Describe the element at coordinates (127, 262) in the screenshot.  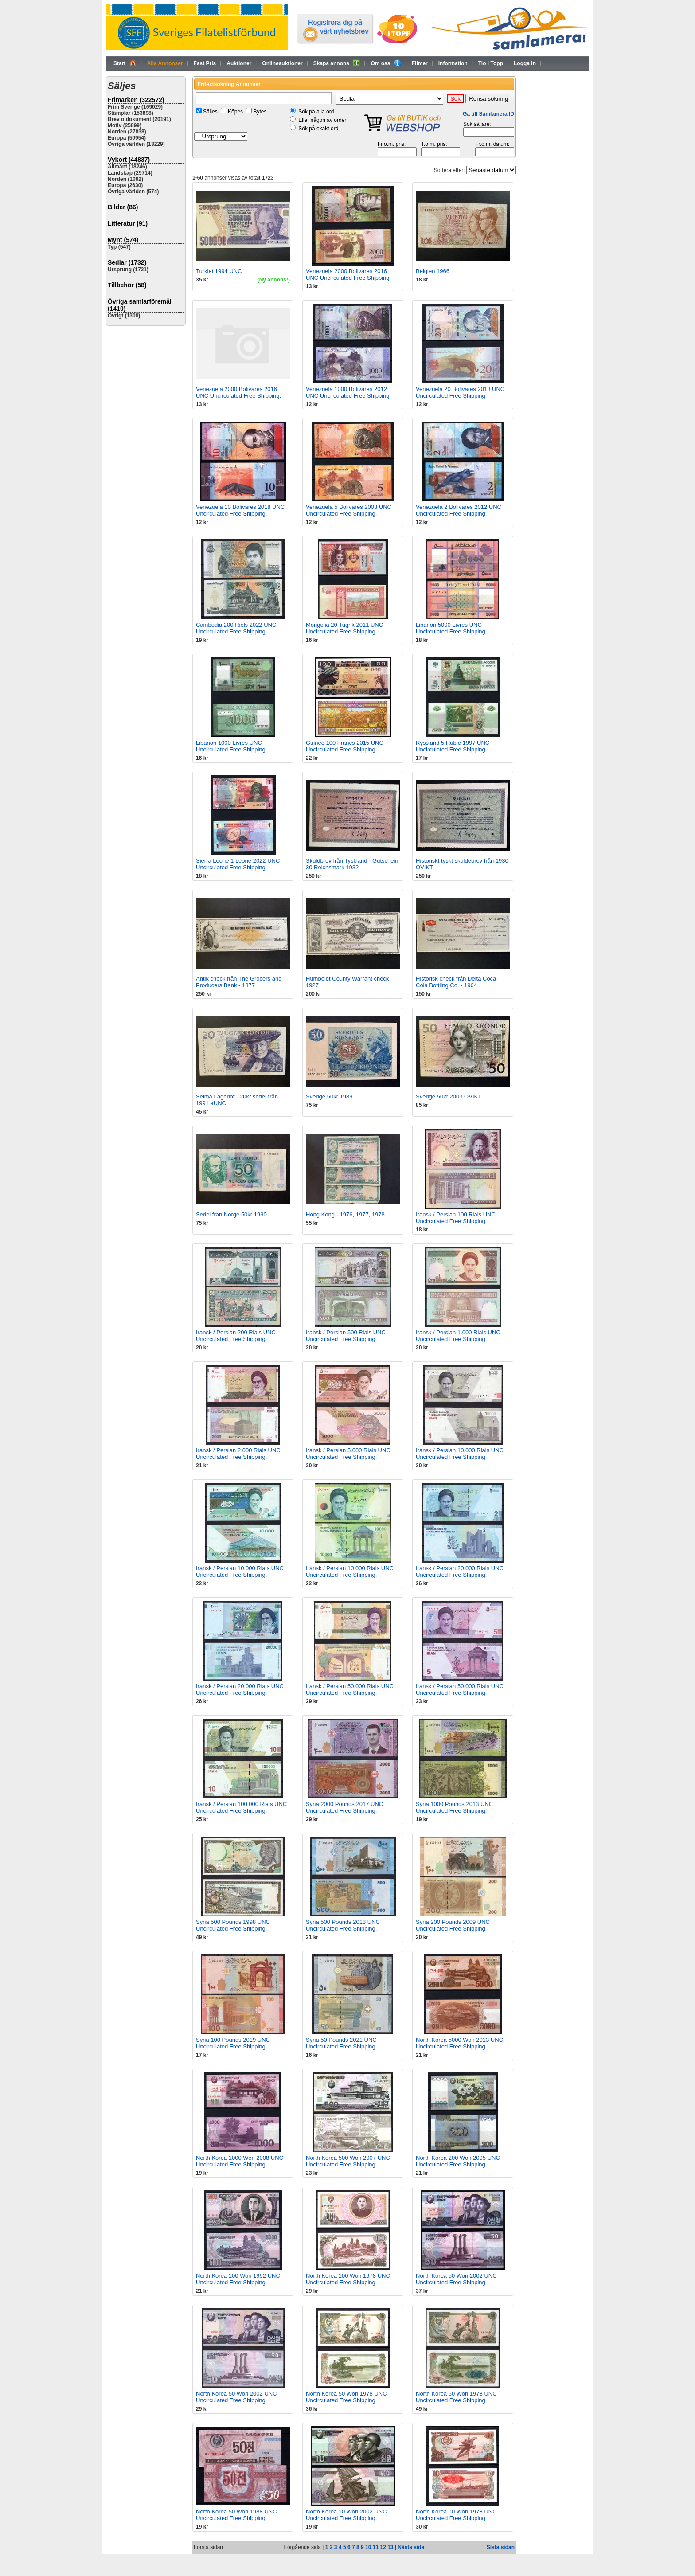
I see `Sedlar (1732)` at that location.